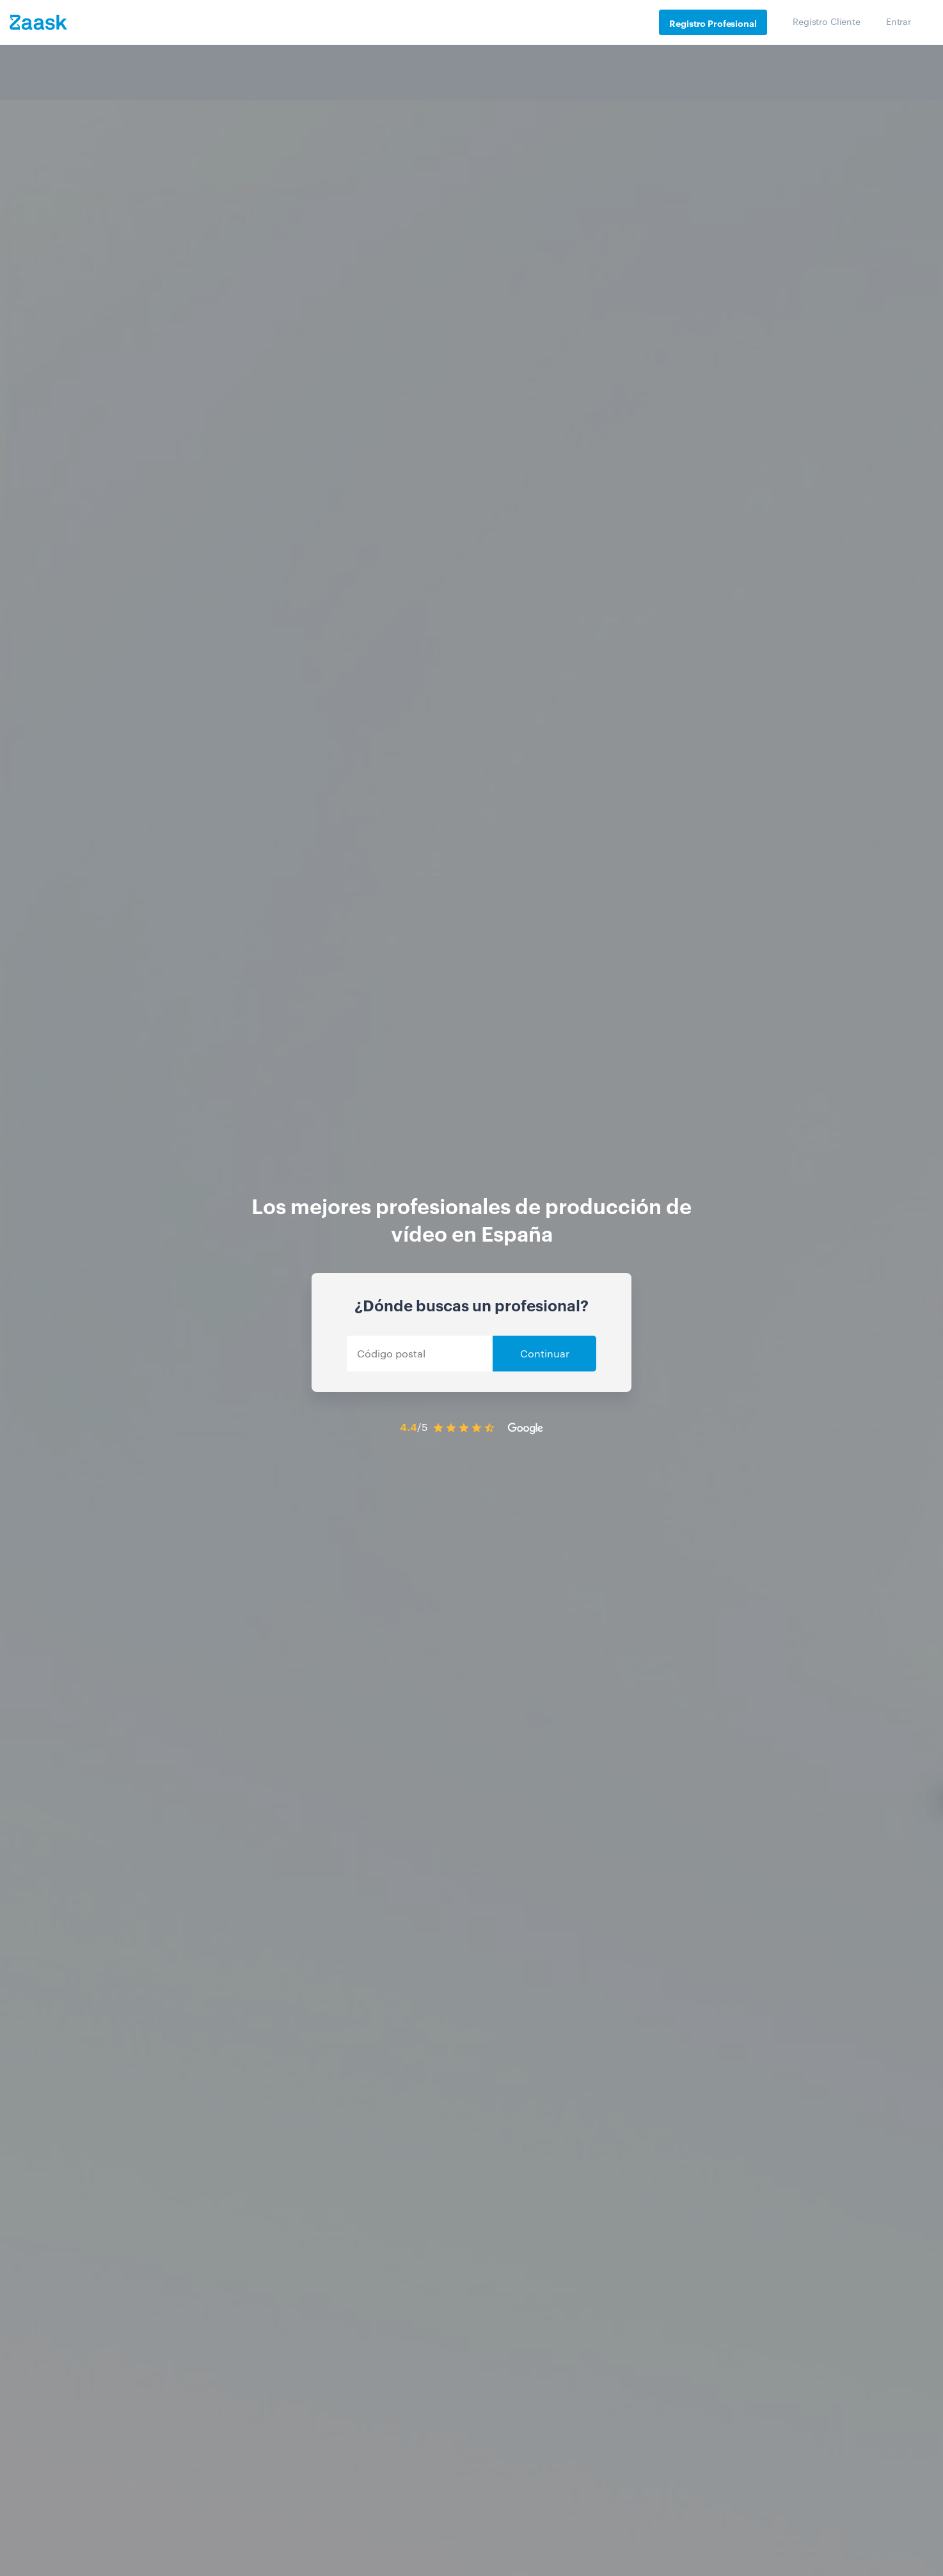  What do you see at coordinates (712, 23) in the screenshot?
I see `Registro Profesional` at bounding box center [712, 23].